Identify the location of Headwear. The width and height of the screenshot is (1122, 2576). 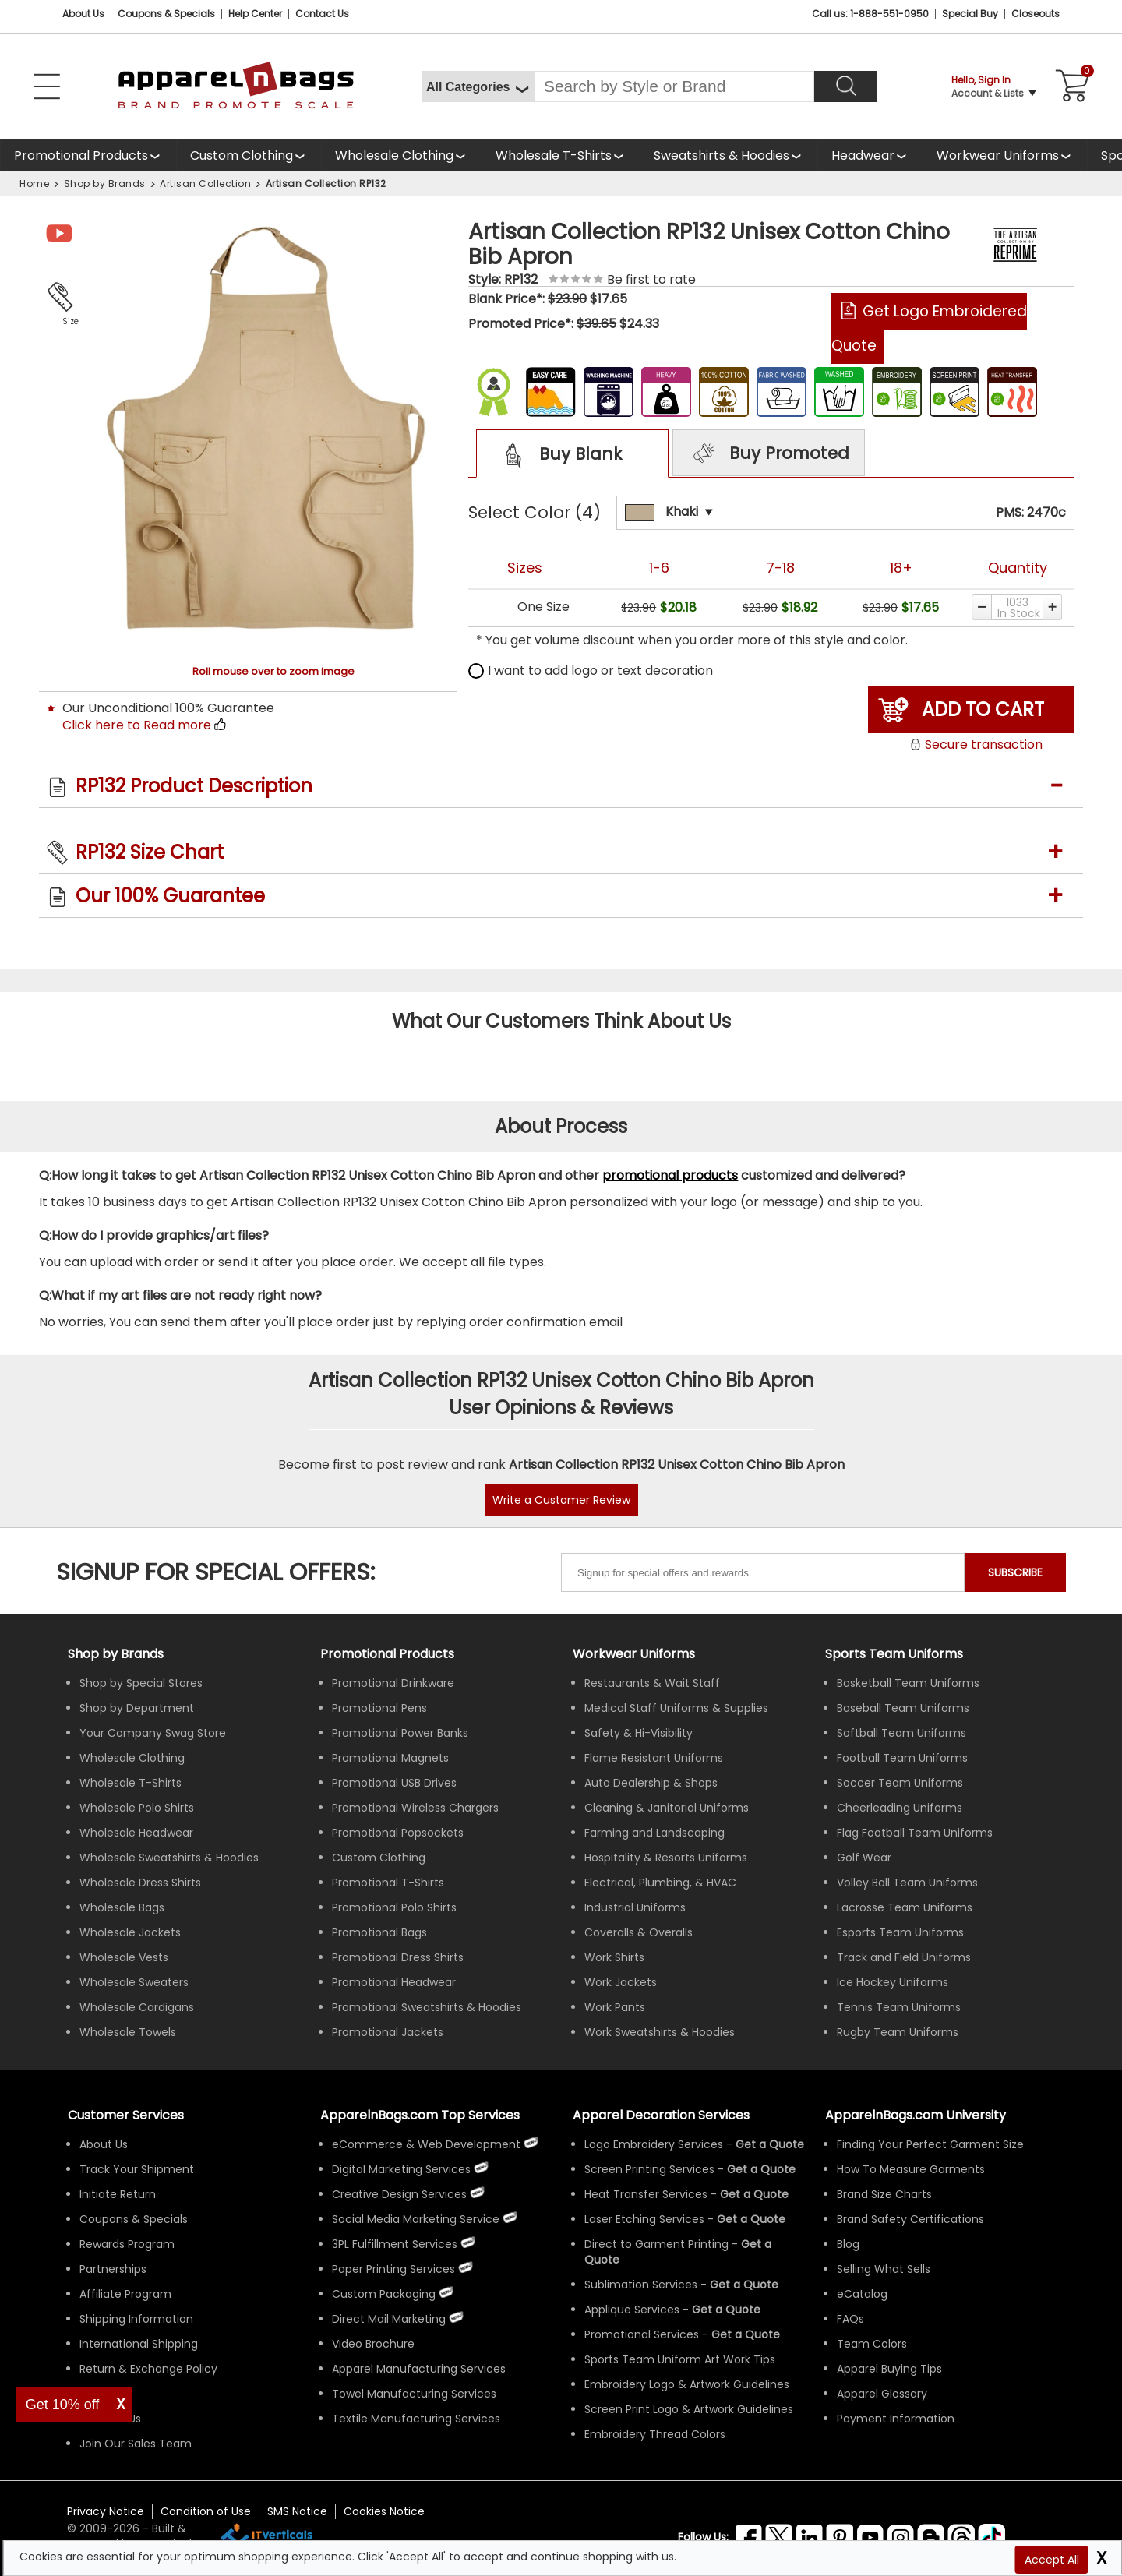
(862, 155).